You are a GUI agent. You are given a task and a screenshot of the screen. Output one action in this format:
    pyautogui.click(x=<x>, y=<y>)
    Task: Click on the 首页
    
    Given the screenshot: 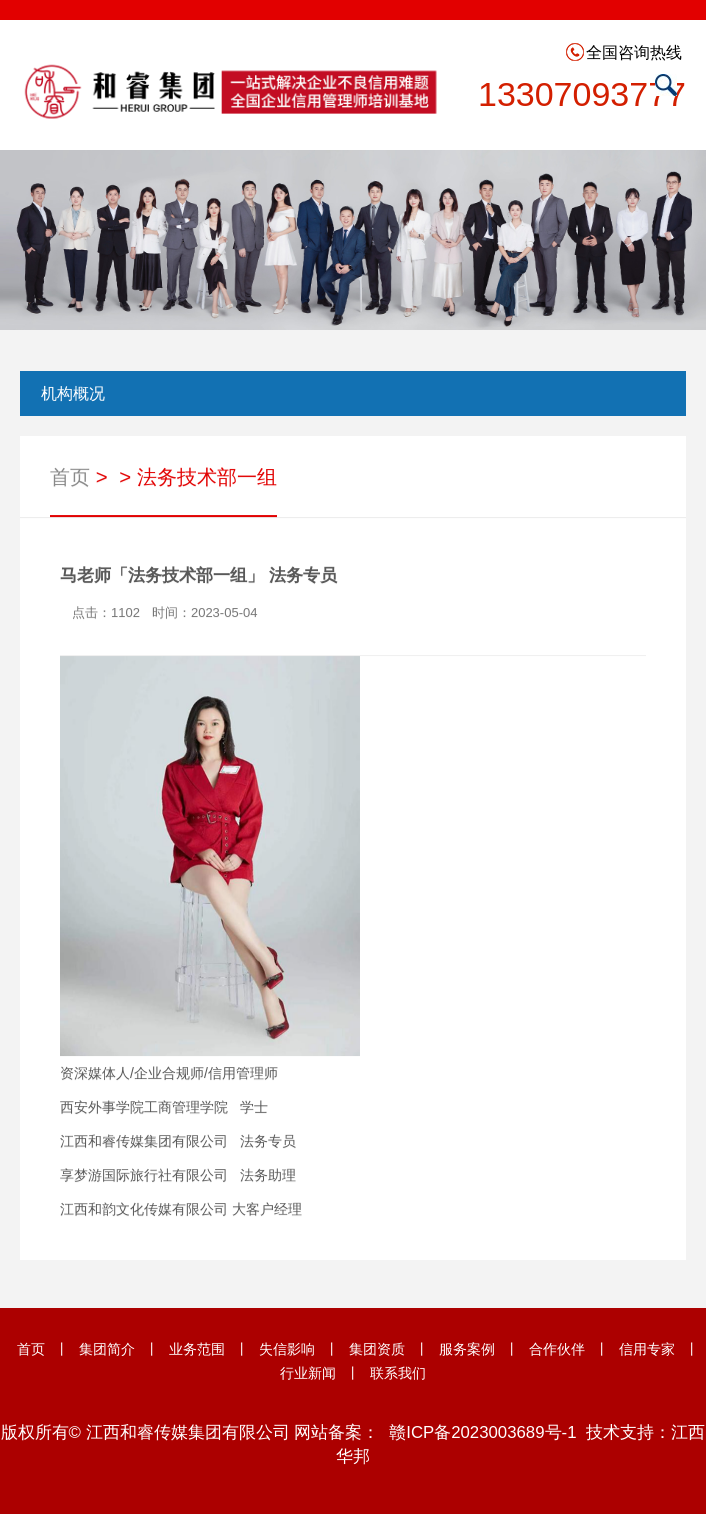 What is the action you would take?
    pyautogui.click(x=70, y=478)
    